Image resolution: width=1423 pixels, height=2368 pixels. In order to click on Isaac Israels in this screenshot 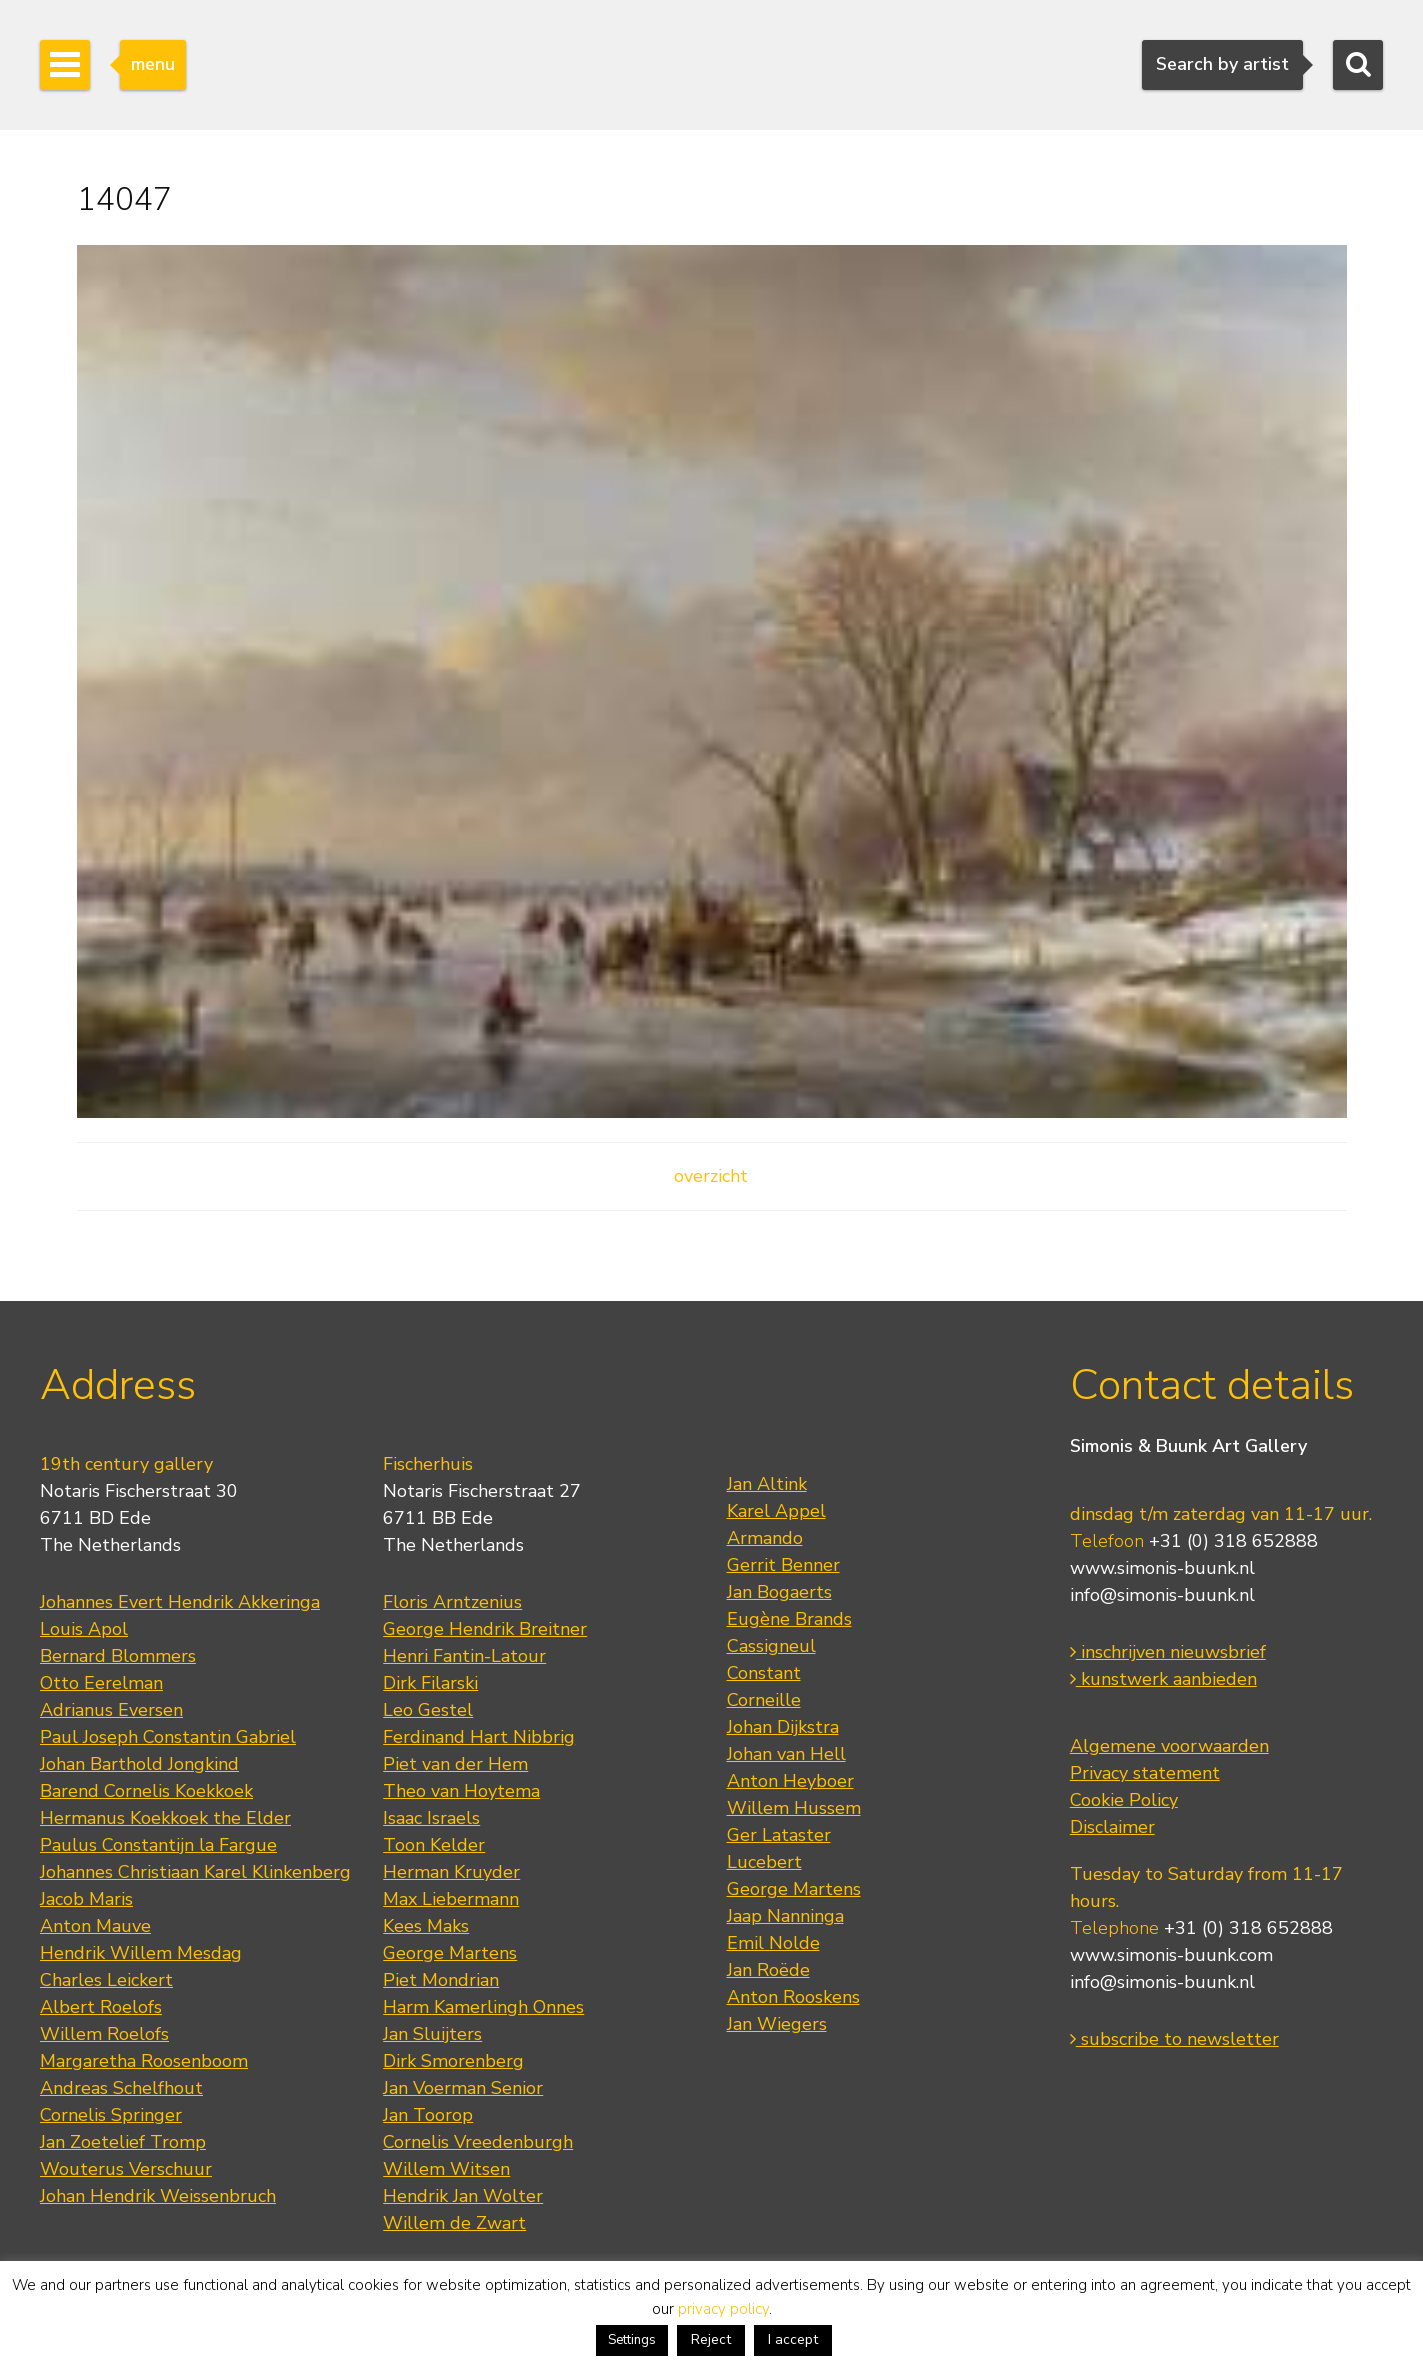, I will do `click(431, 1818)`.